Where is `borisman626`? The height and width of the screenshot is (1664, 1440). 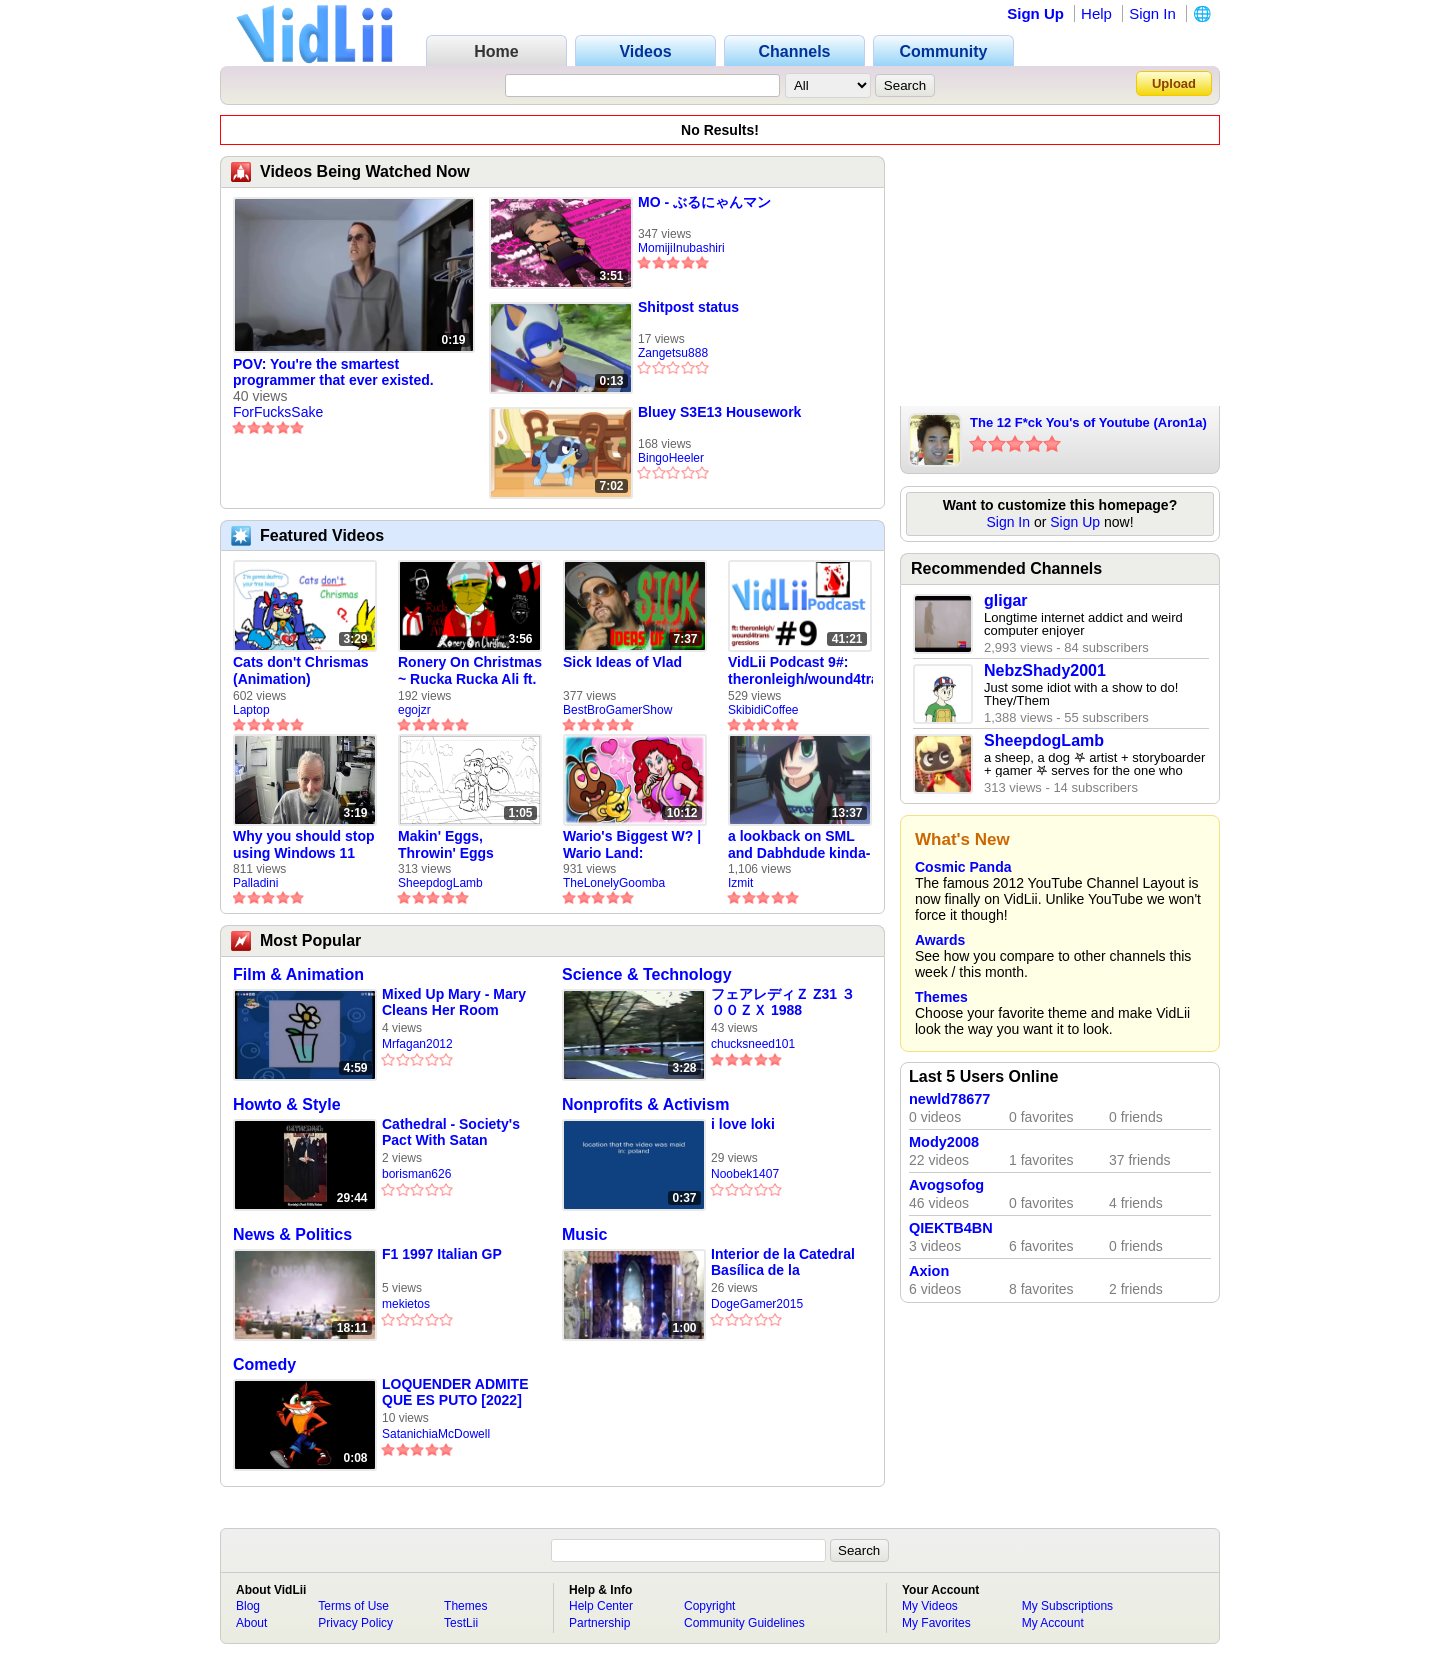
borisman626 is located at coordinates (416, 1174).